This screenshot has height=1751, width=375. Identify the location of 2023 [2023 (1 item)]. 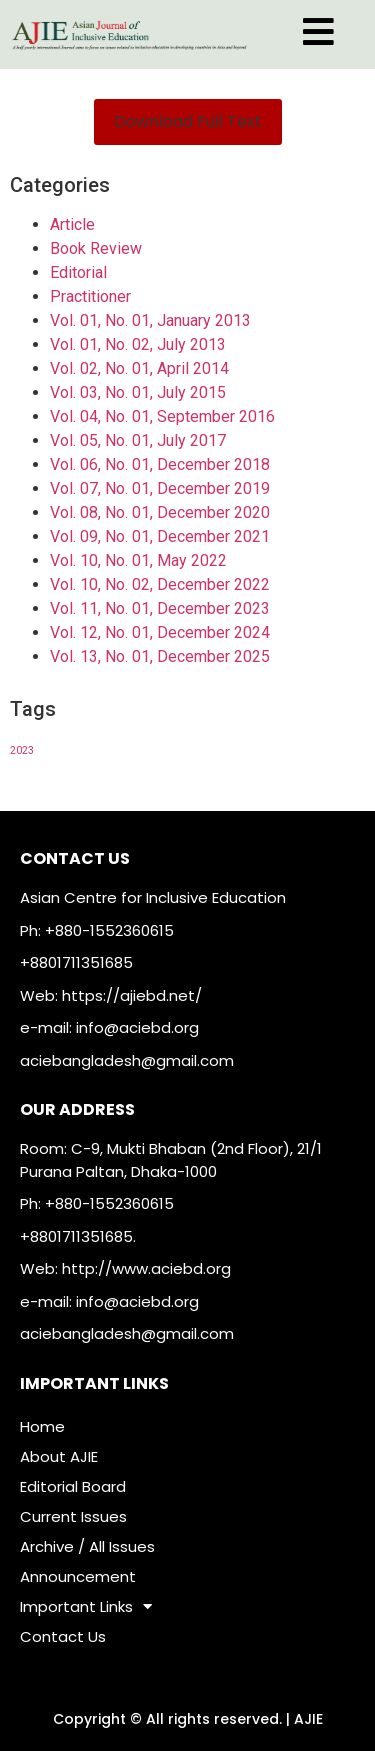
(22, 750).